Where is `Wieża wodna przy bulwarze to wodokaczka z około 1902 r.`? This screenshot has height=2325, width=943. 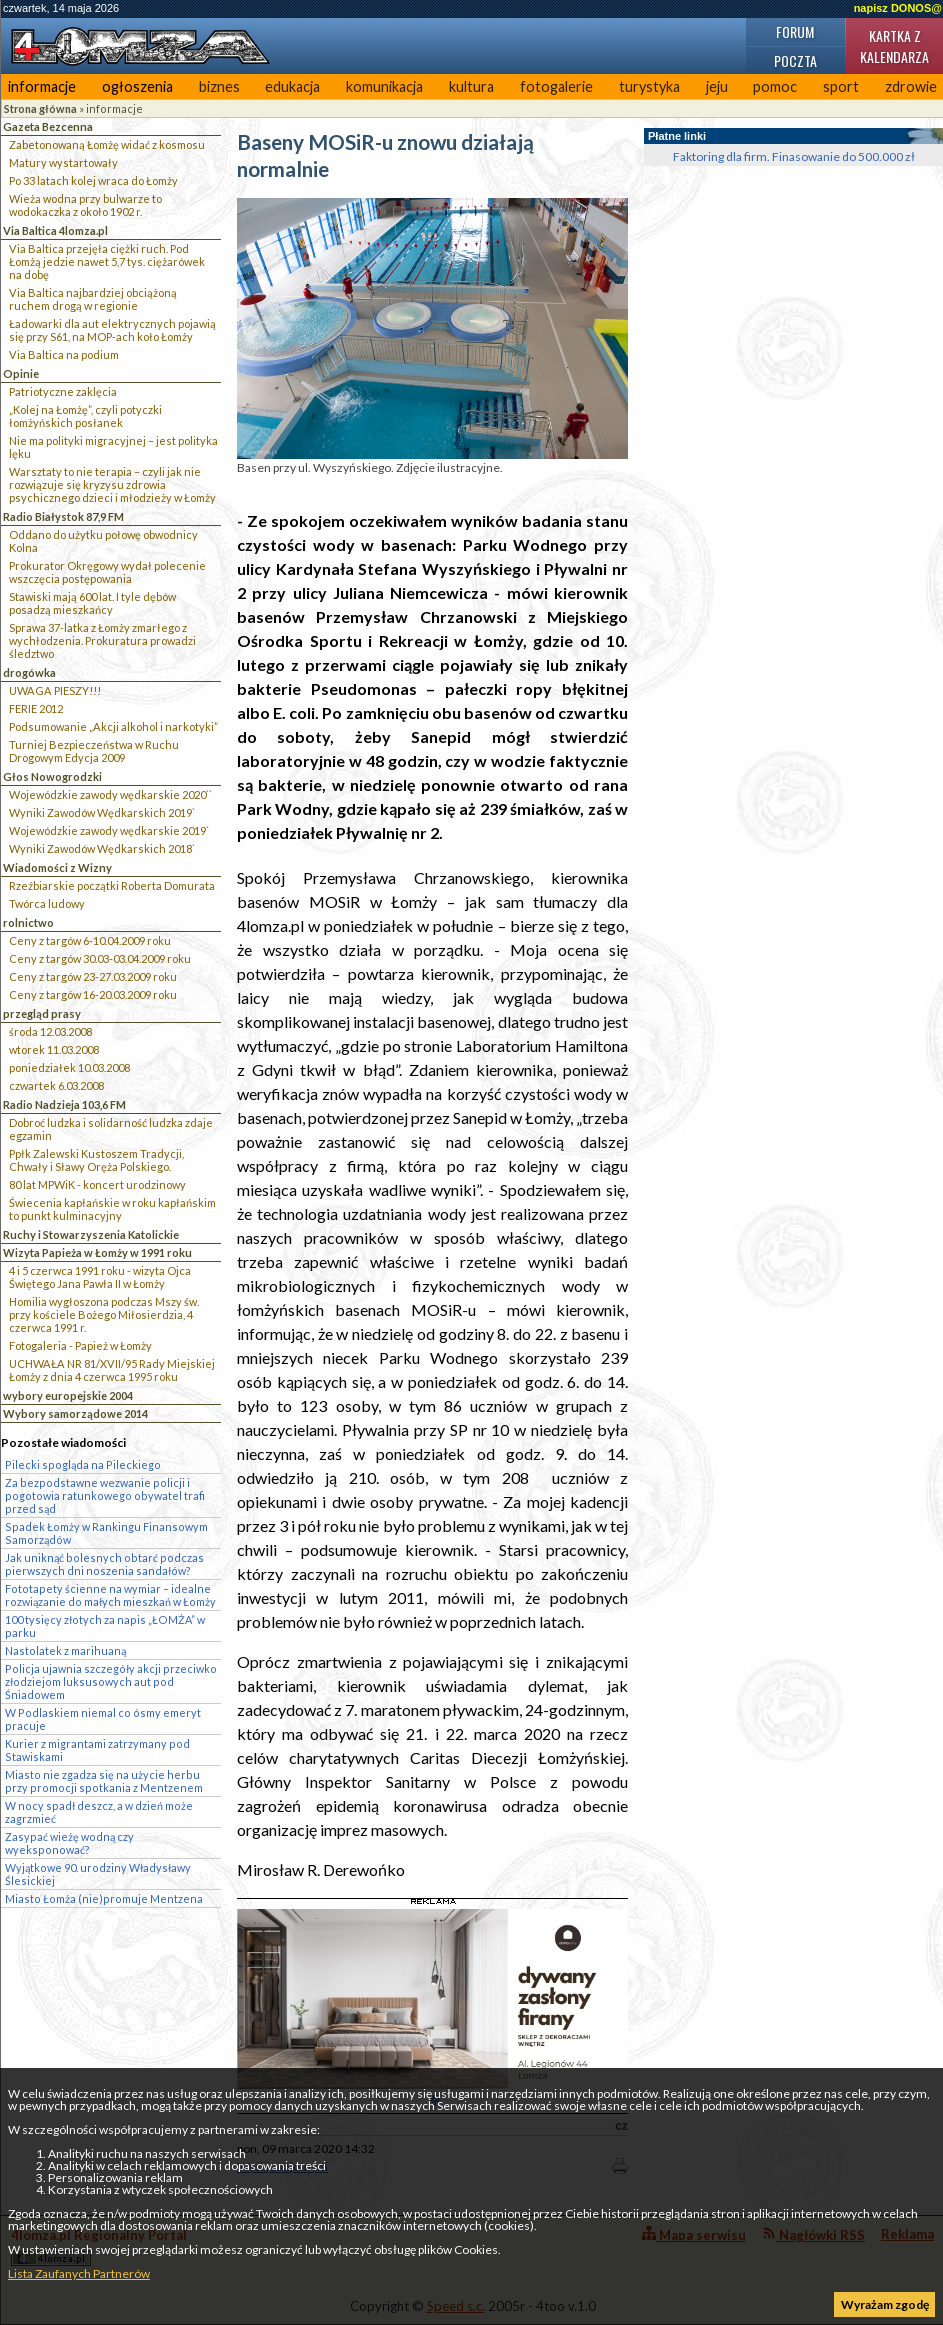
Wieża wodna przy bulwarze to wodokaczka z około 1902 r. is located at coordinates (85, 205).